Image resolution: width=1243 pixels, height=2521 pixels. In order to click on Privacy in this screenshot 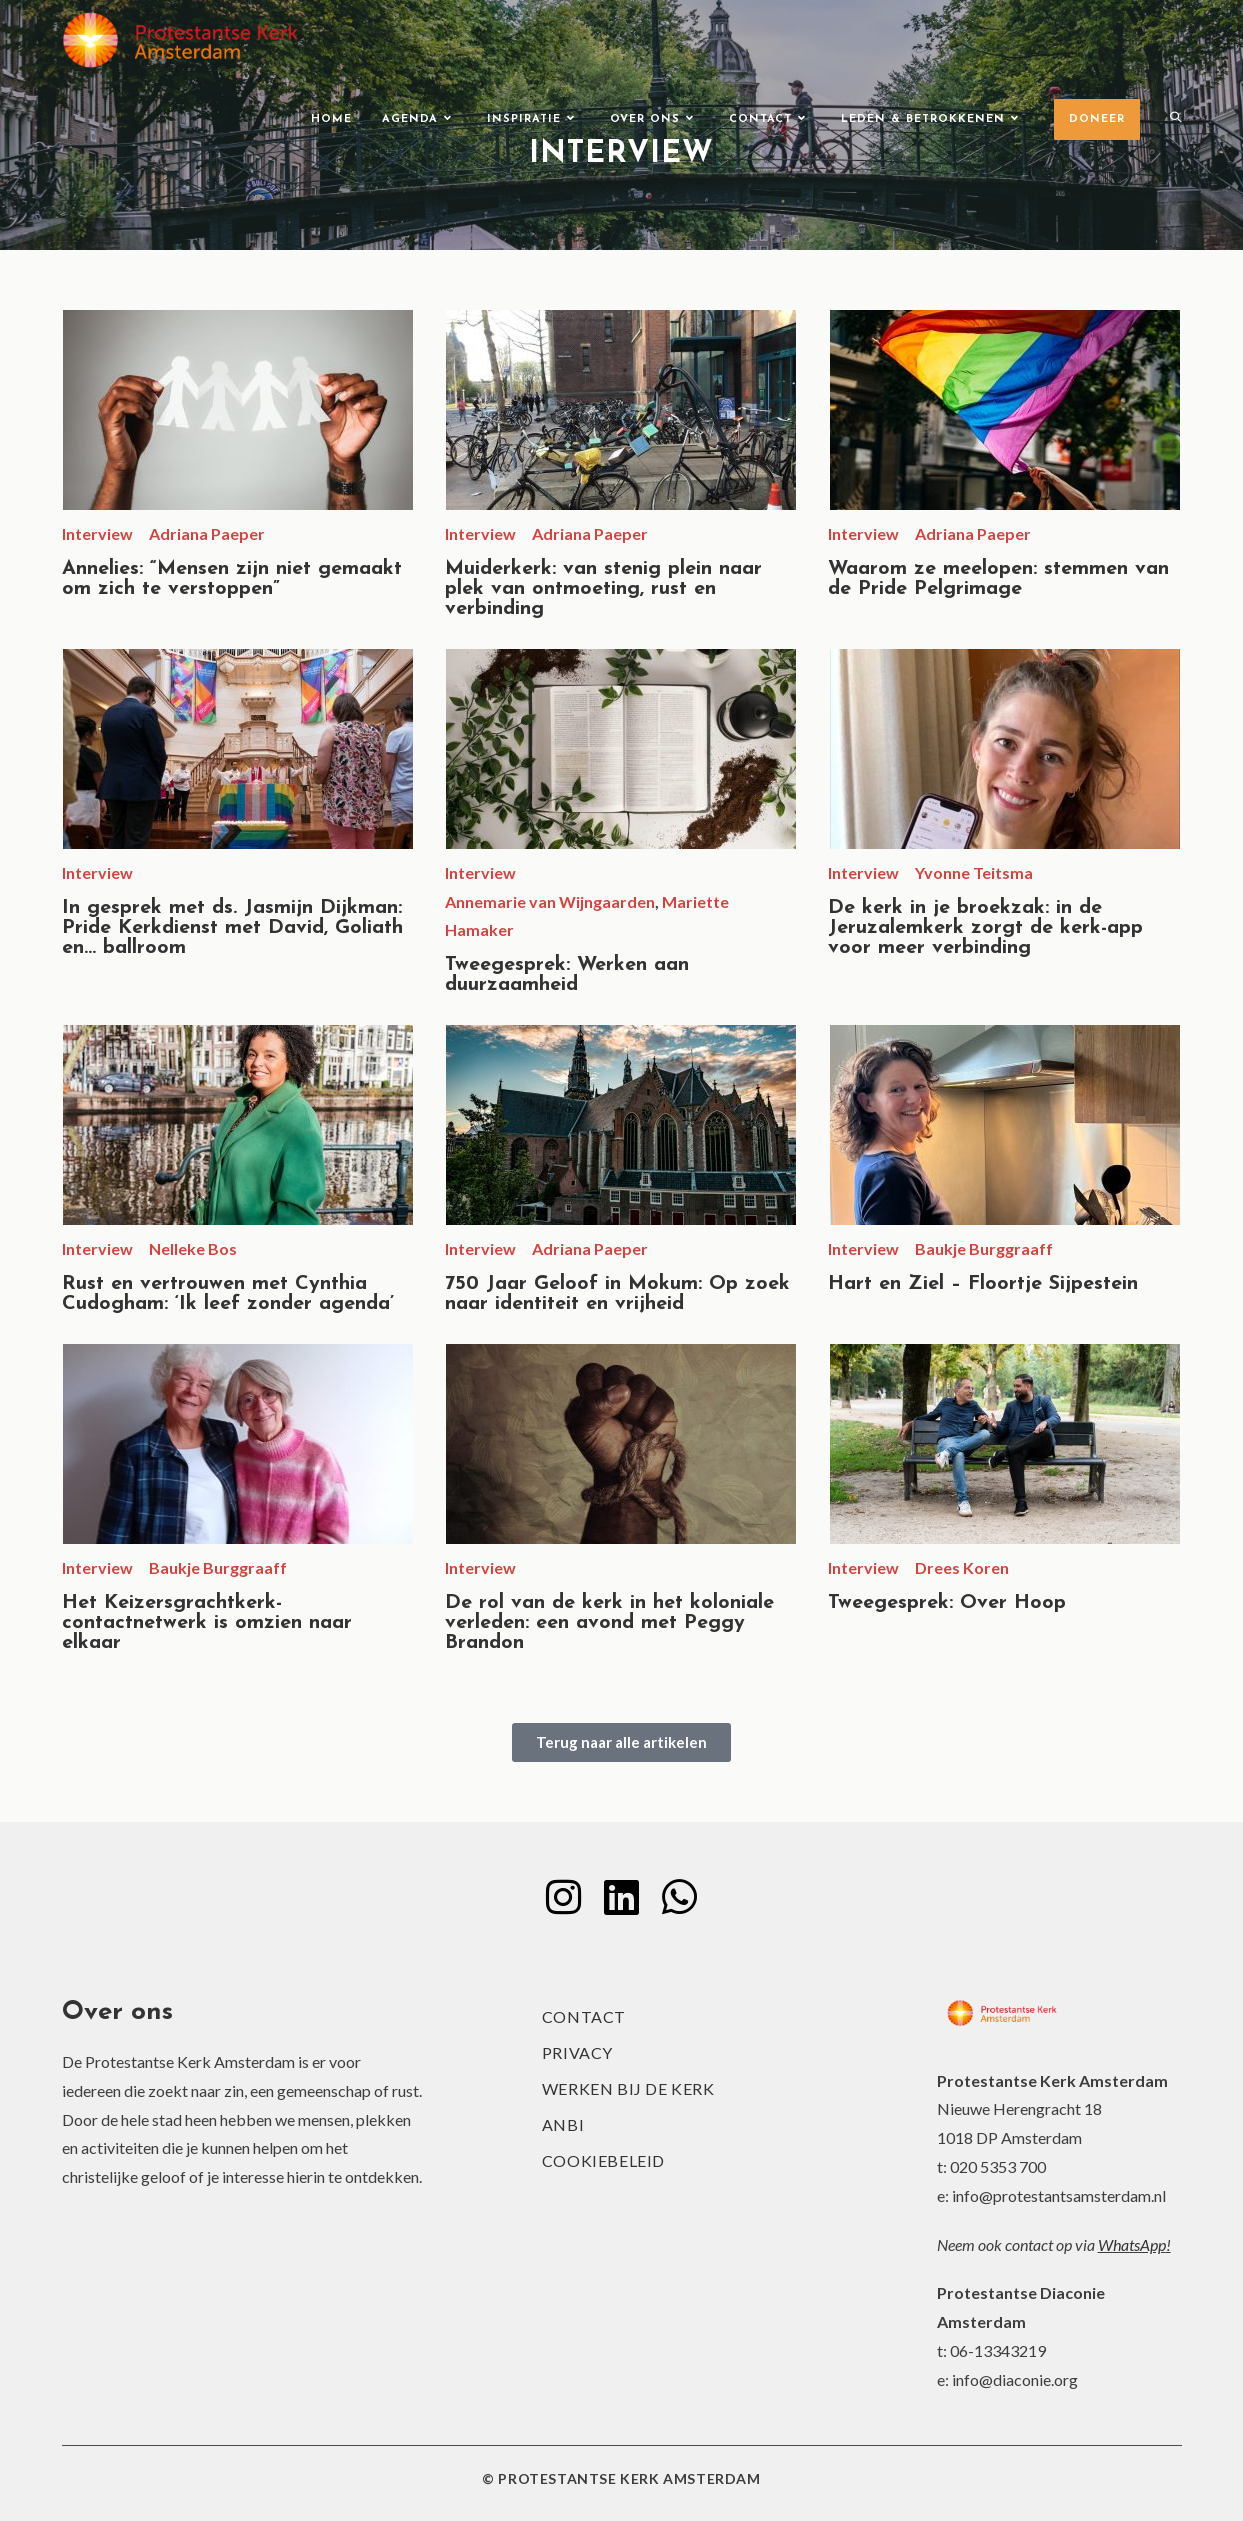, I will do `click(577, 2052)`.